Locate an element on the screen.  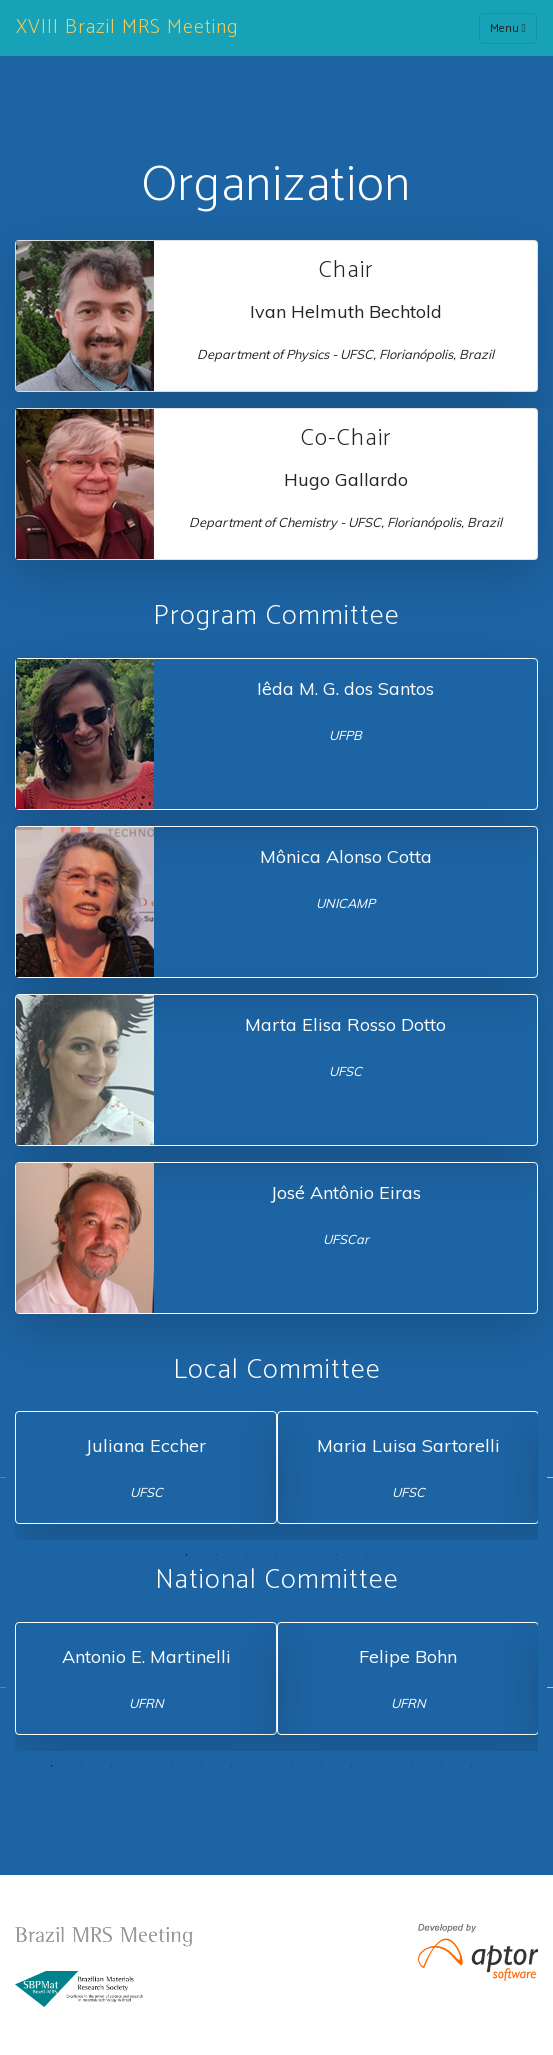
5 [tab] is located at coordinates (307, 1555).